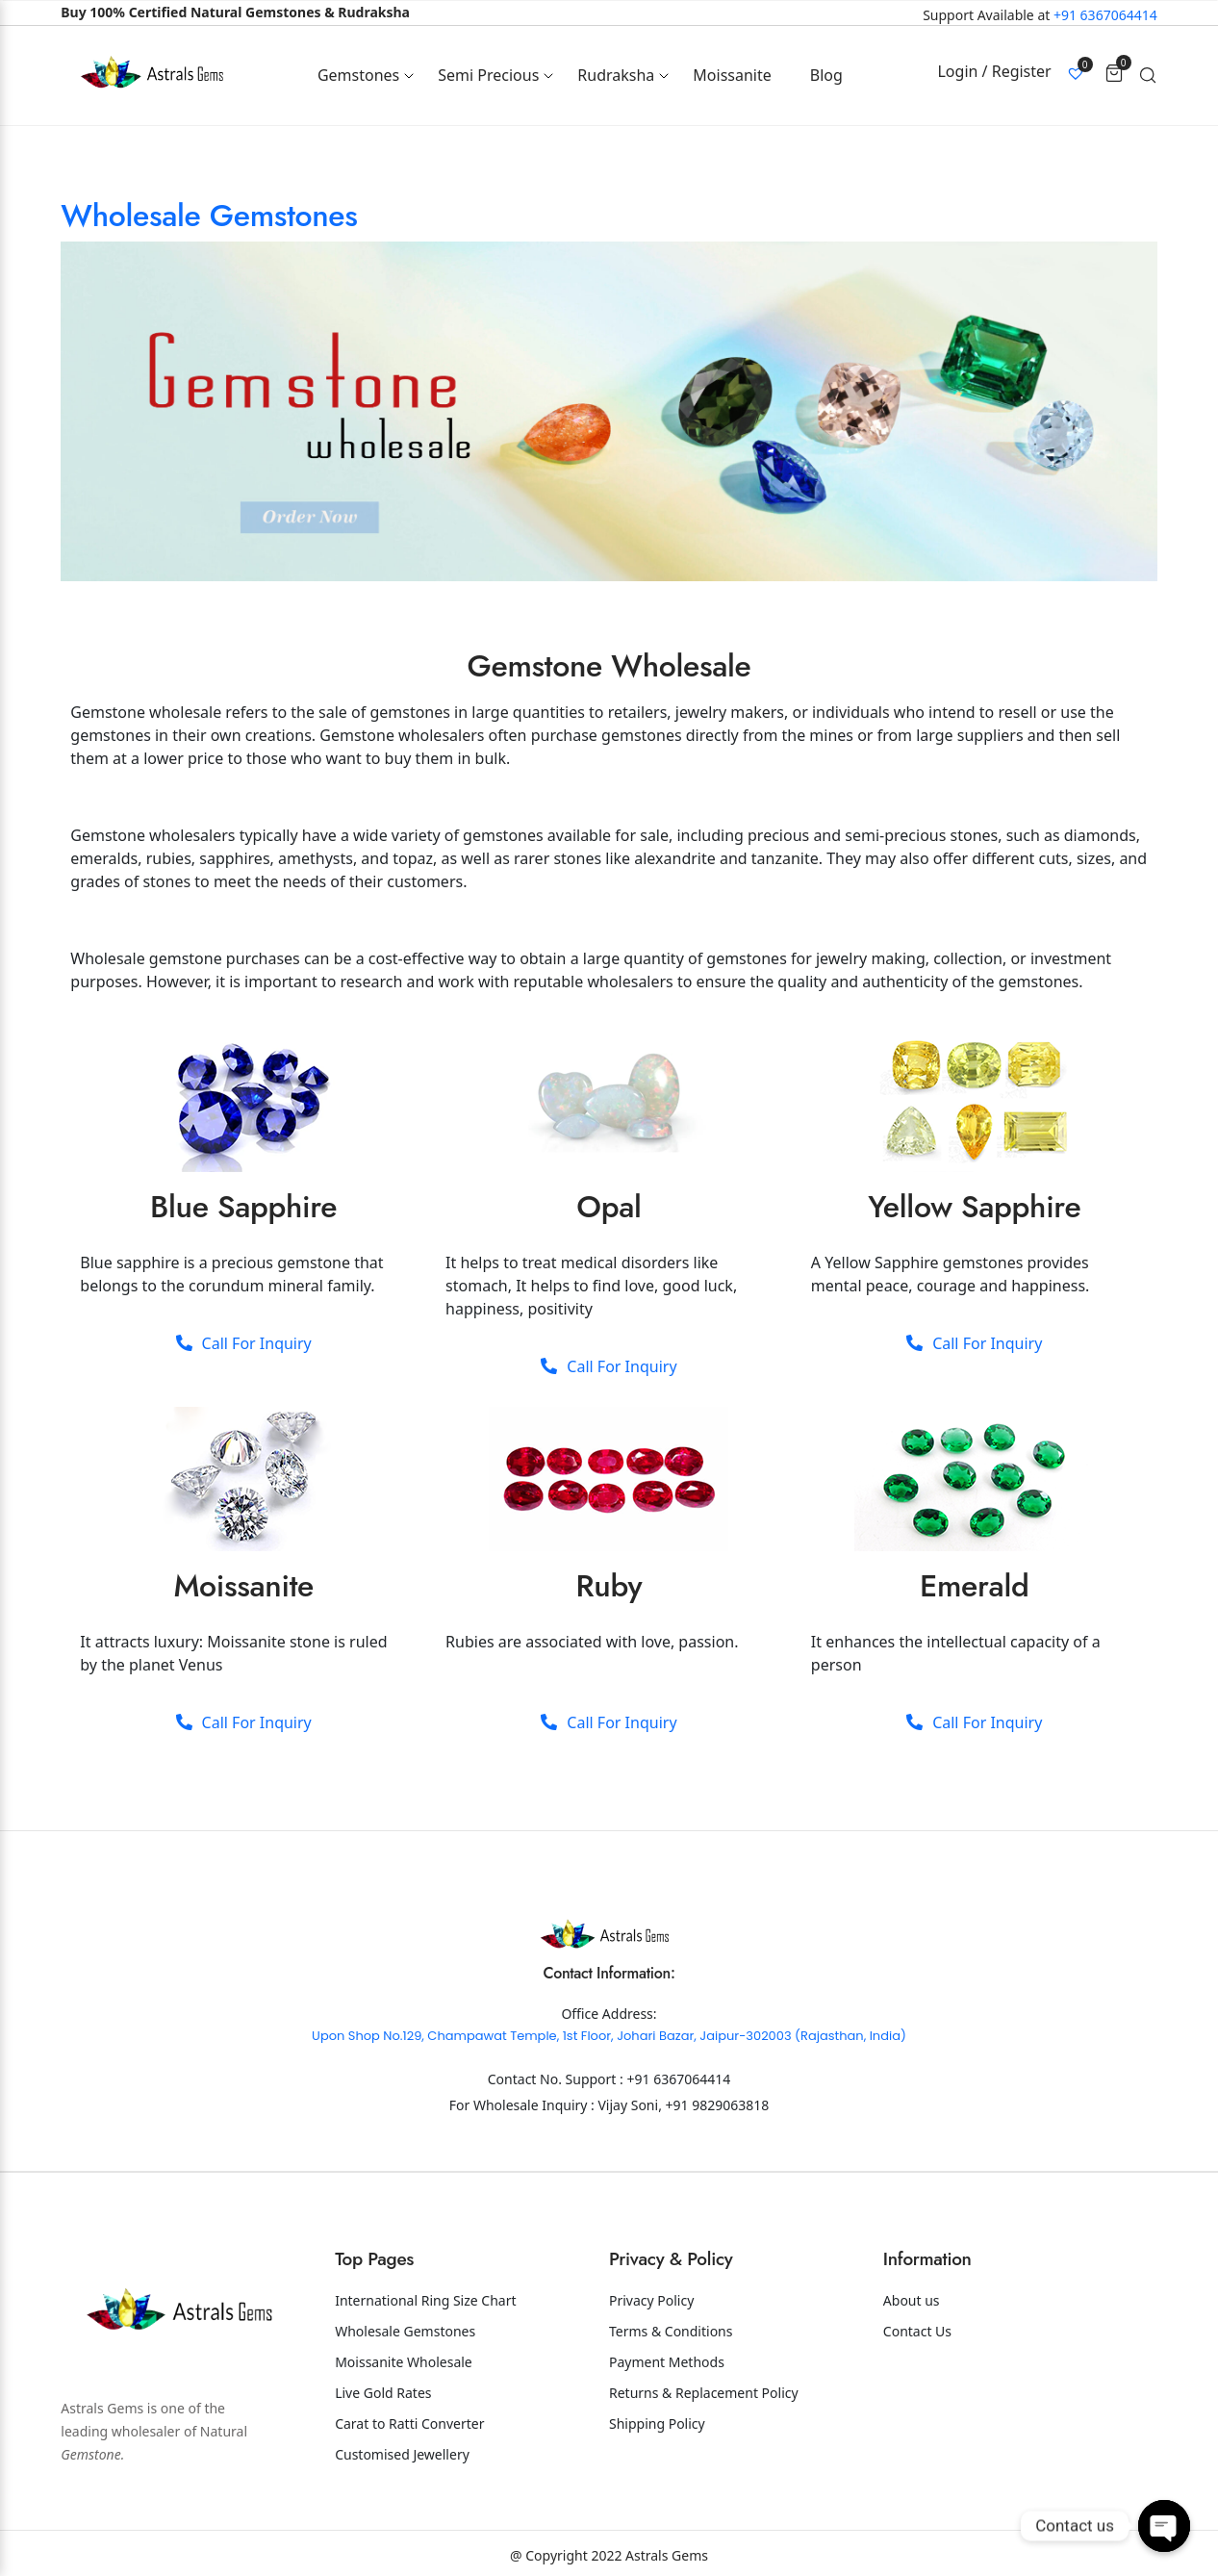 This screenshot has height=2576, width=1218. What do you see at coordinates (651, 2300) in the screenshot?
I see `Privacy Policy` at bounding box center [651, 2300].